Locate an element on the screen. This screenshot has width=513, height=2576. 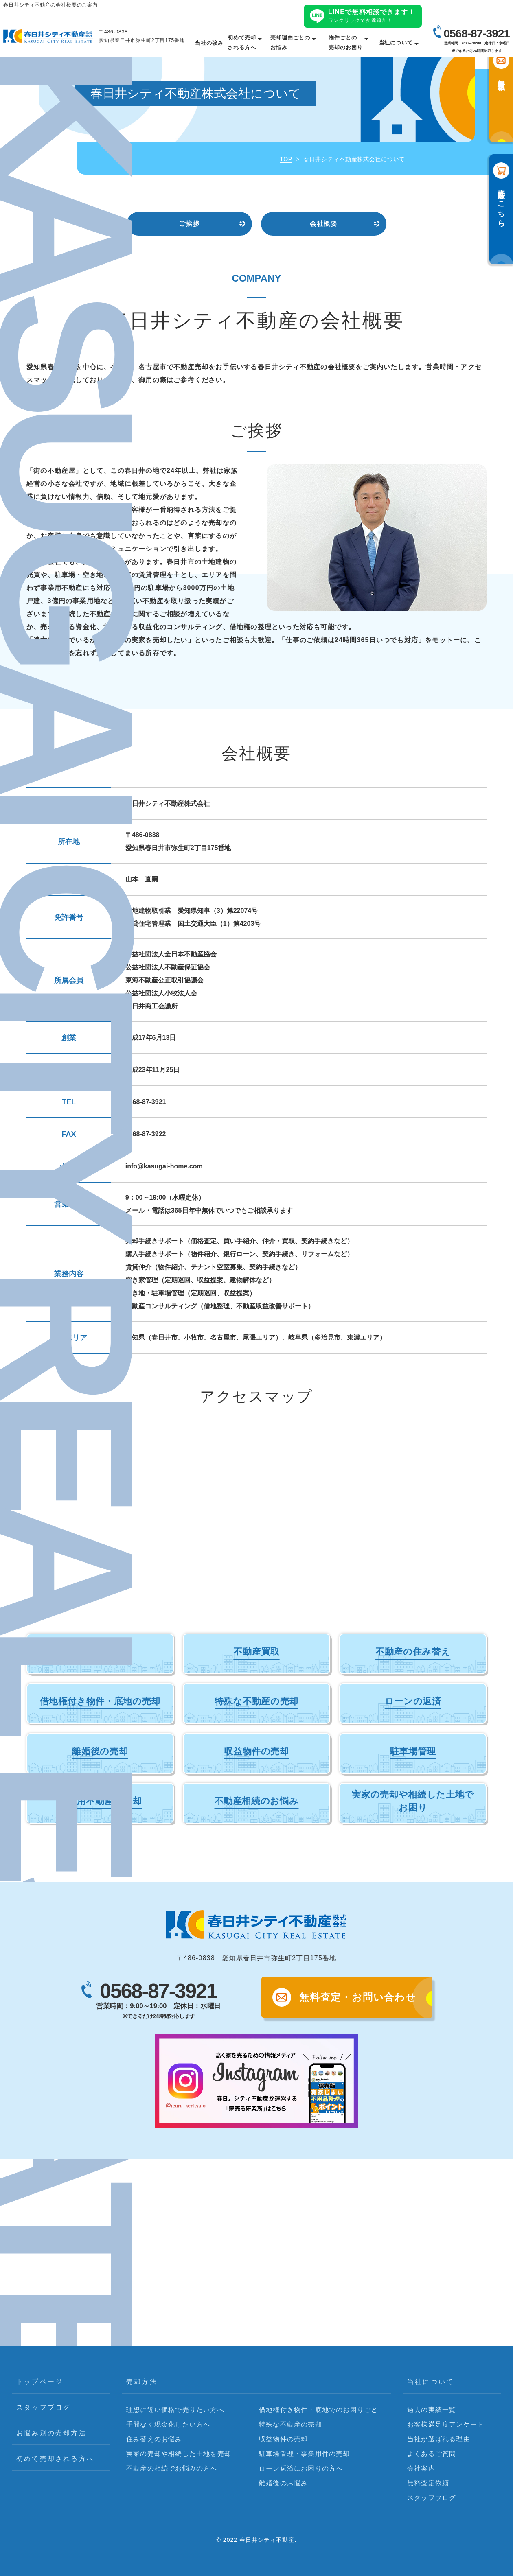
TOP is located at coordinates (286, 159).